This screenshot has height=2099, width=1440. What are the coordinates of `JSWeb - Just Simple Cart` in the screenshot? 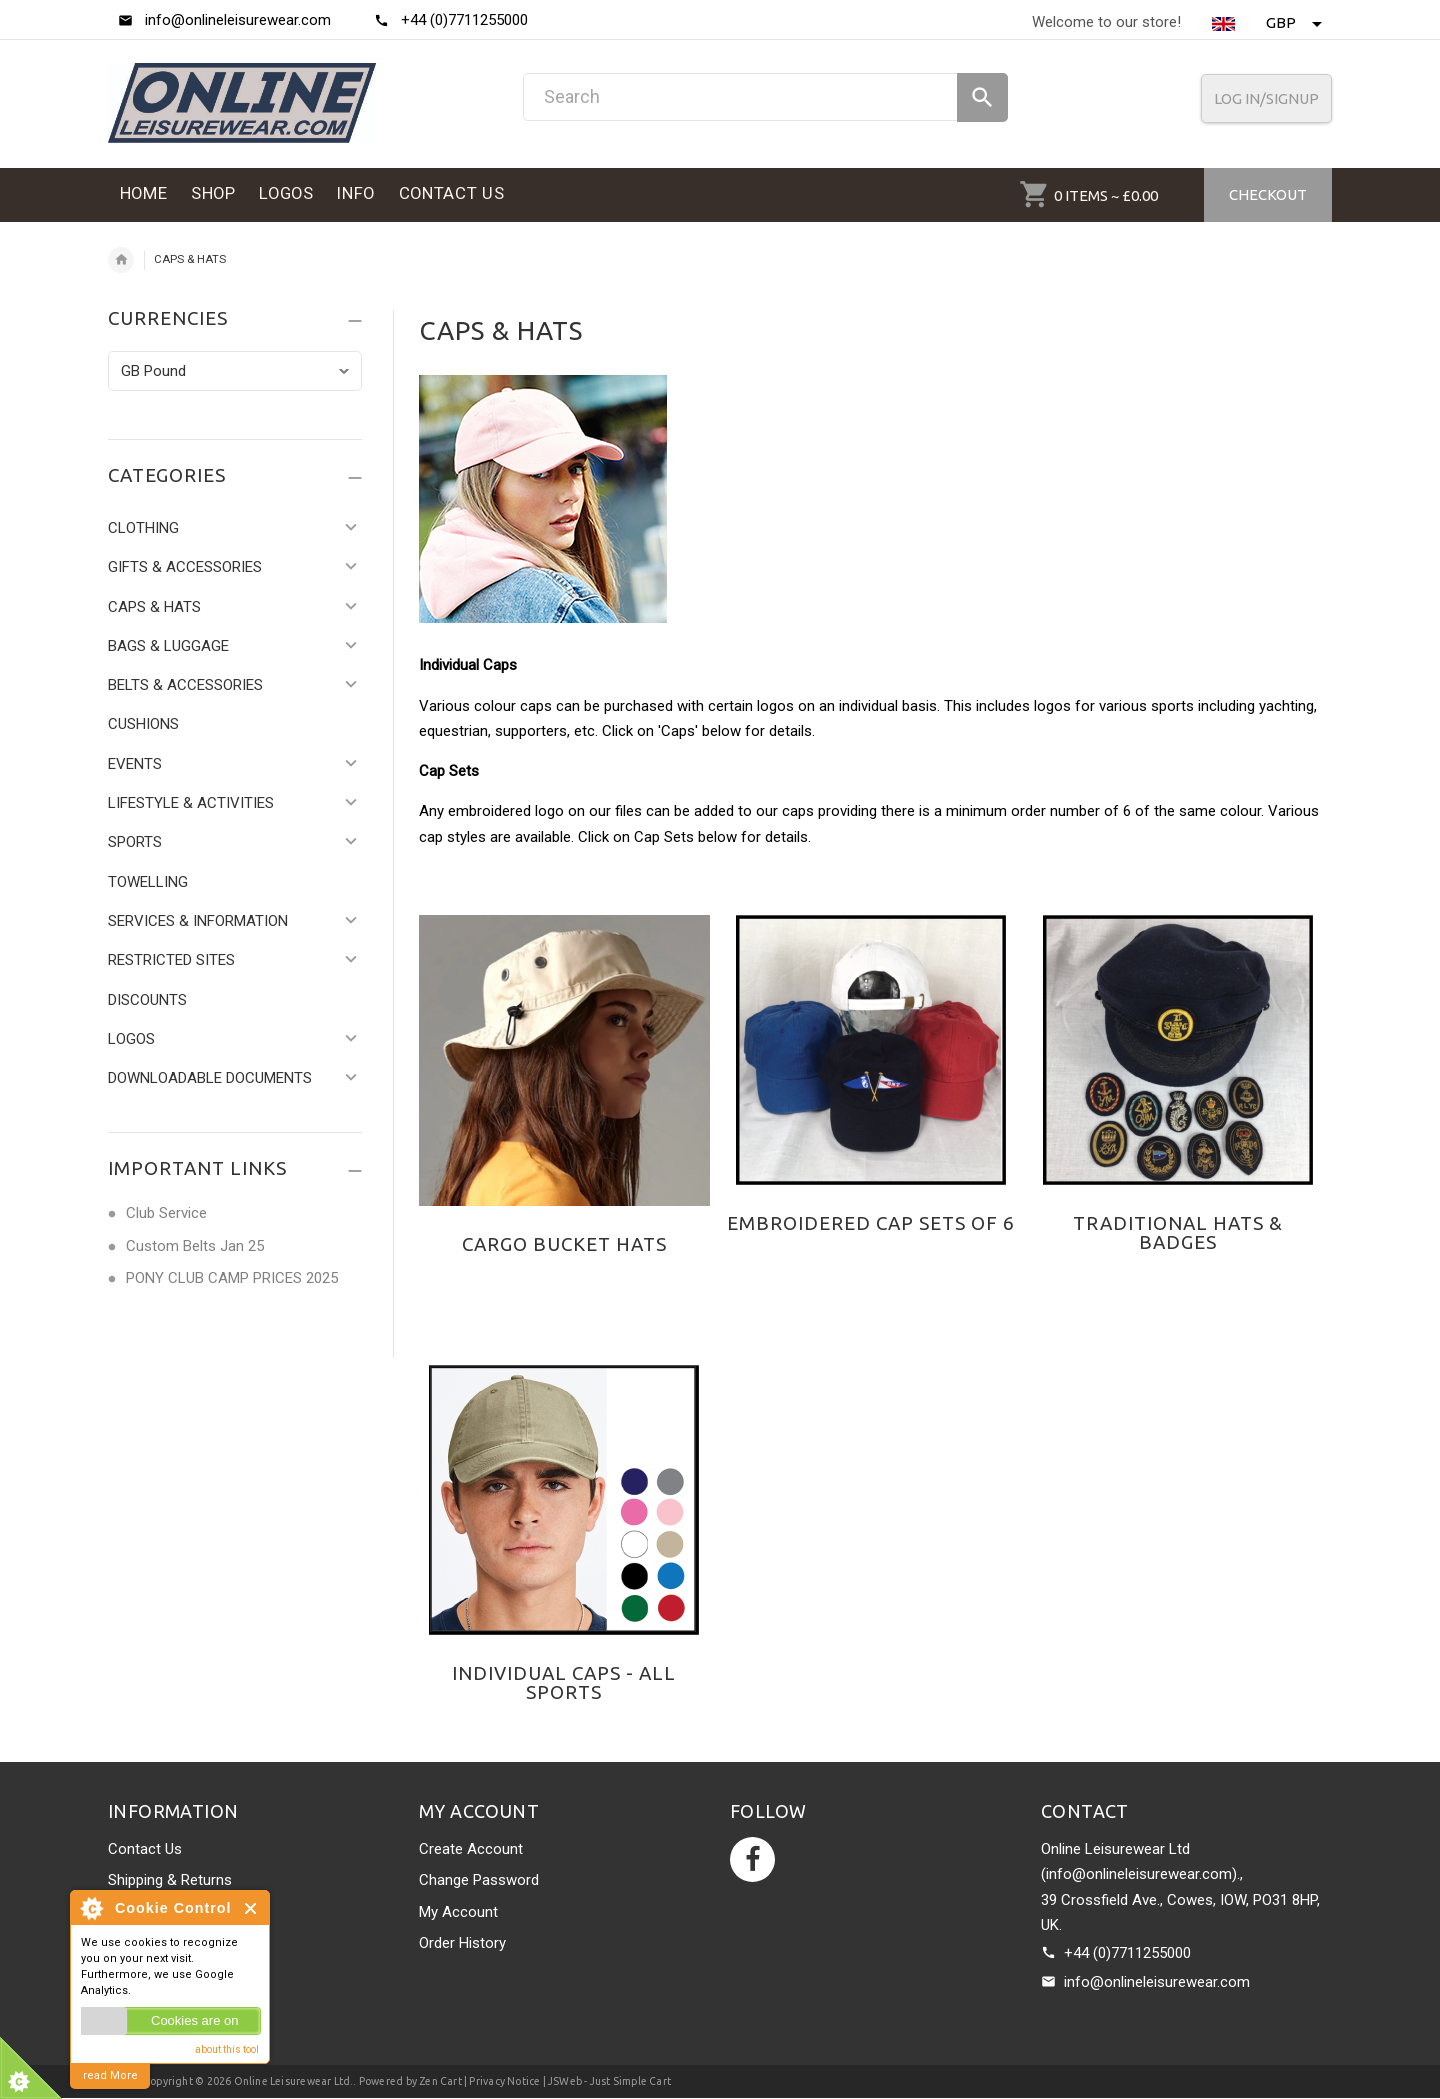 It's located at (609, 2081).